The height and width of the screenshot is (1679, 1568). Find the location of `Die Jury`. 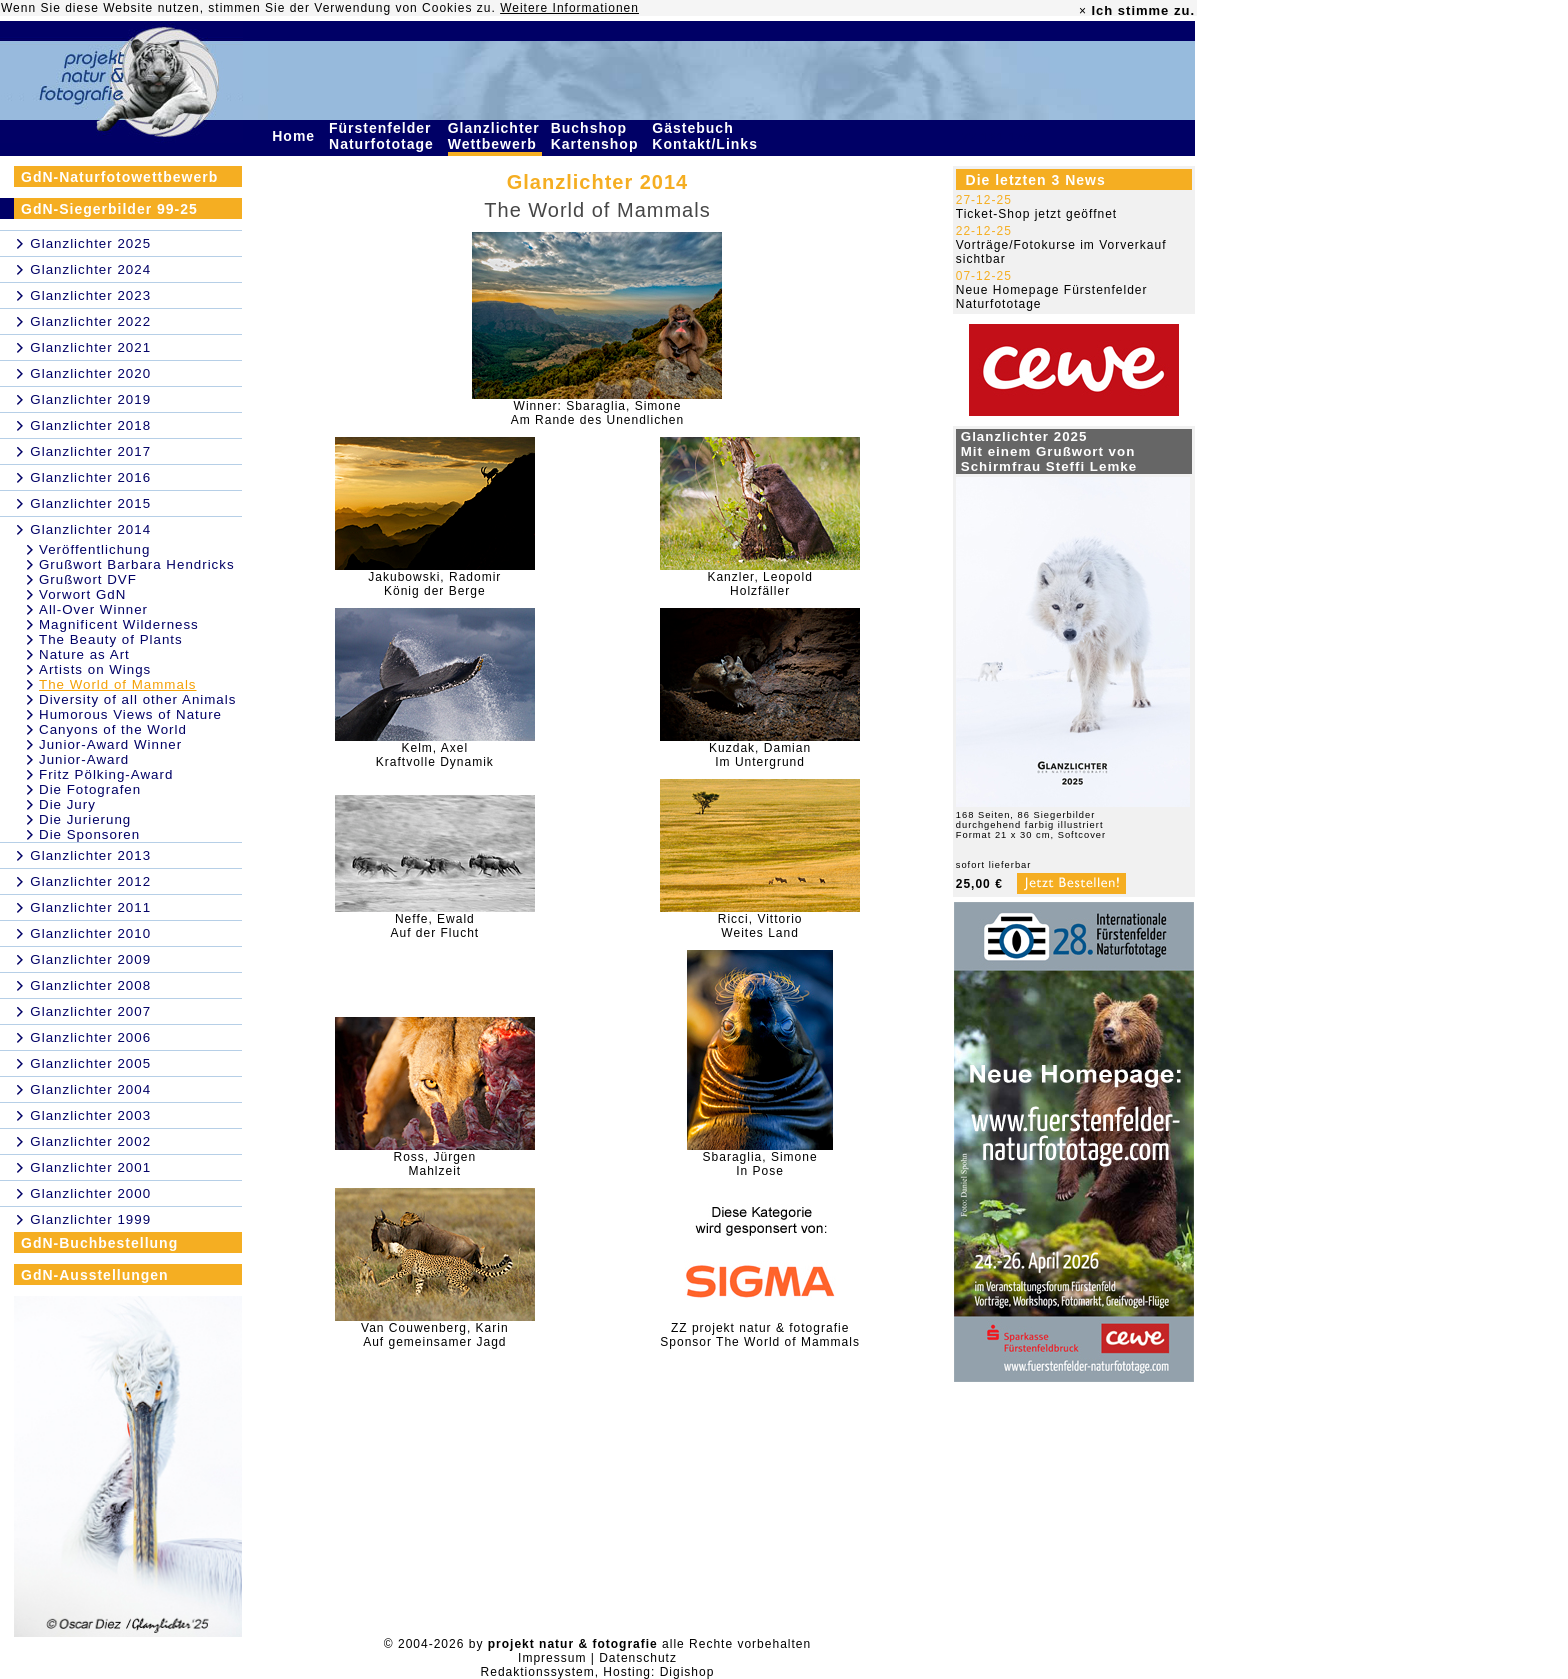

Die Jury is located at coordinates (67, 804).